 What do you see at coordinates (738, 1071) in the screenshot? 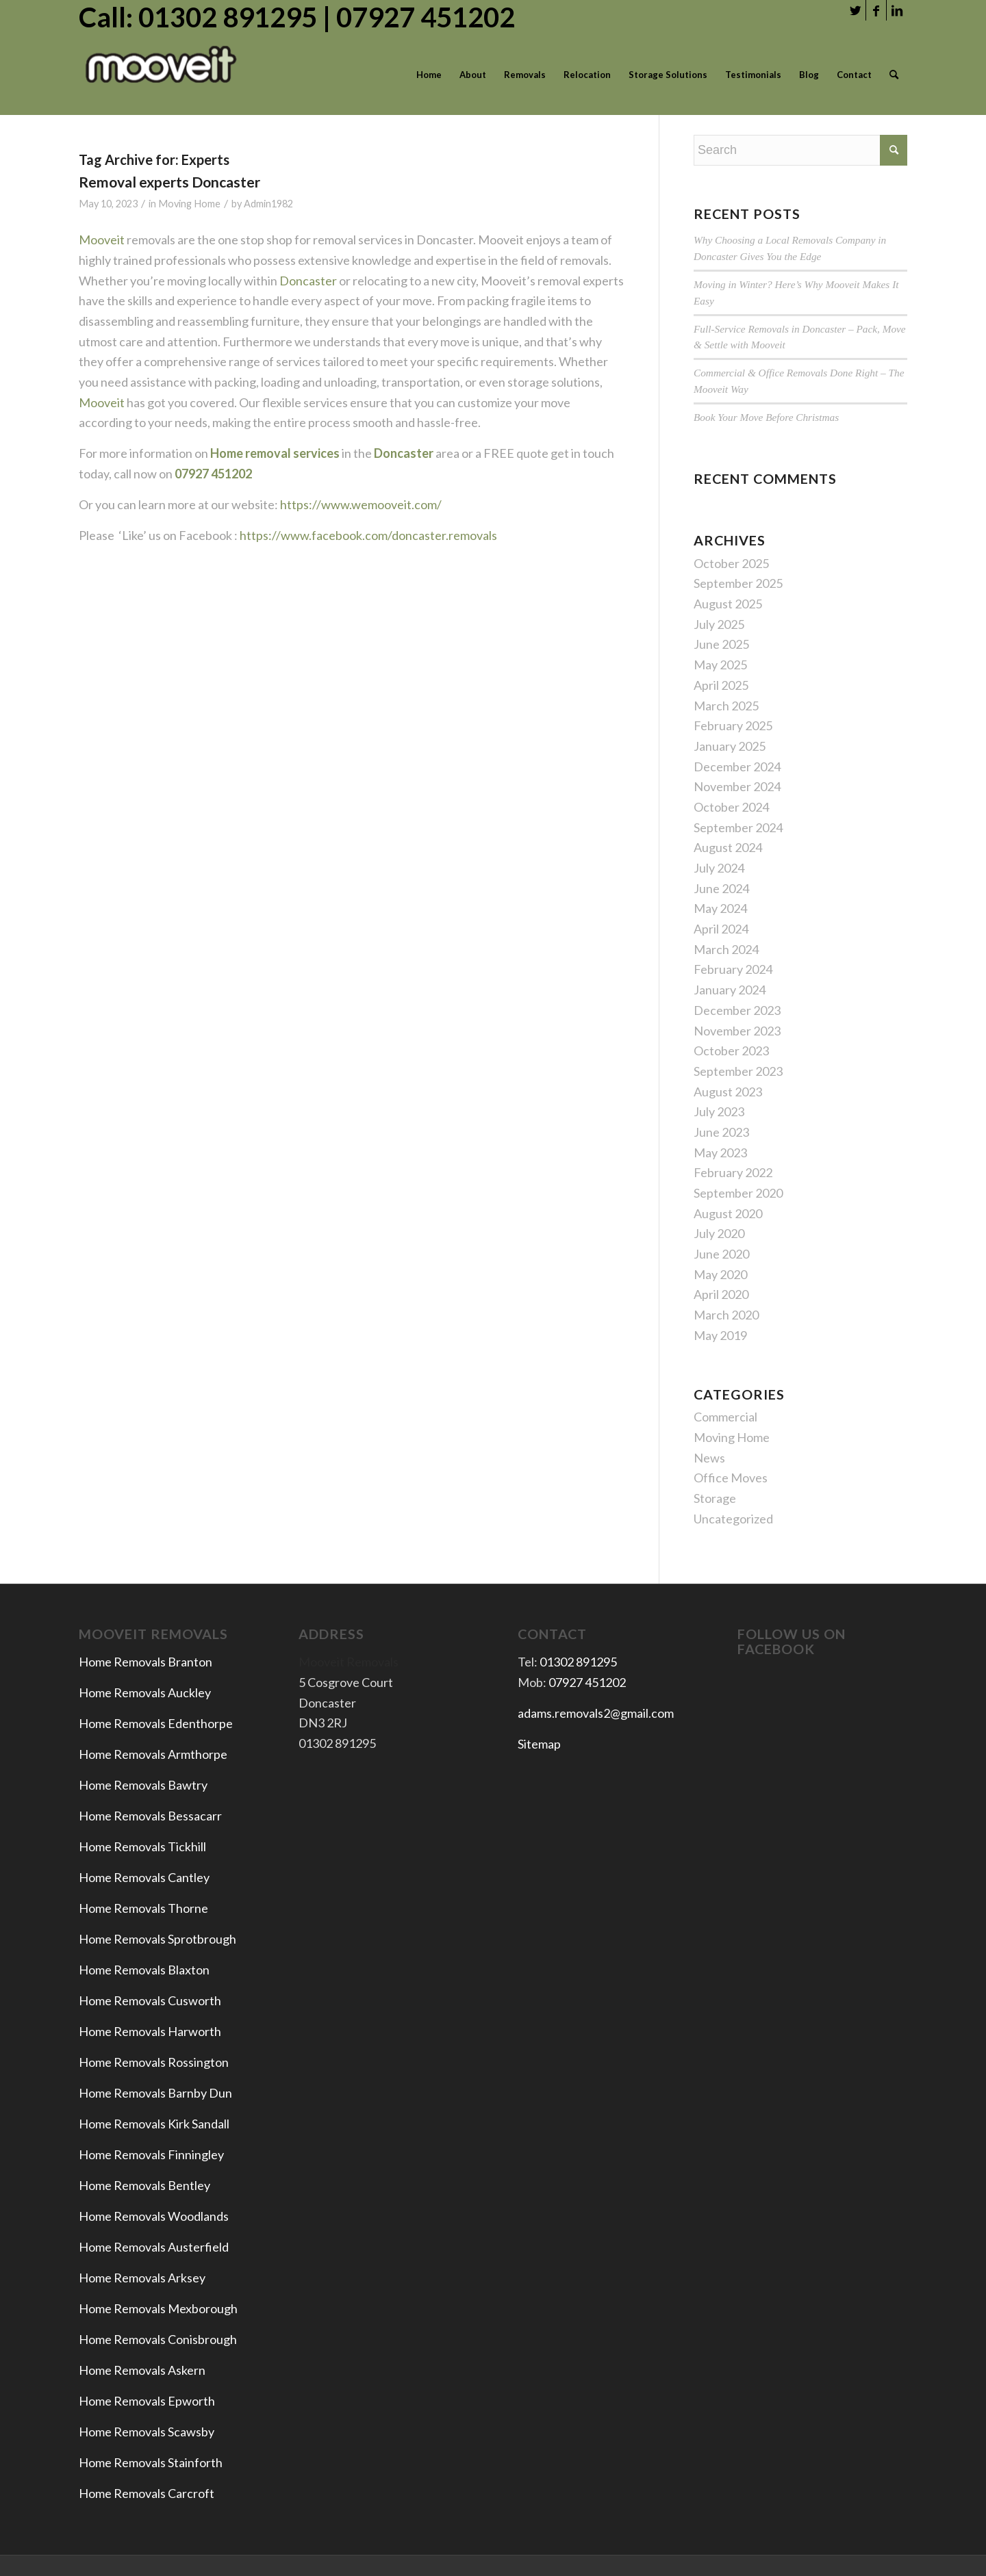
I see `September 2023` at bounding box center [738, 1071].